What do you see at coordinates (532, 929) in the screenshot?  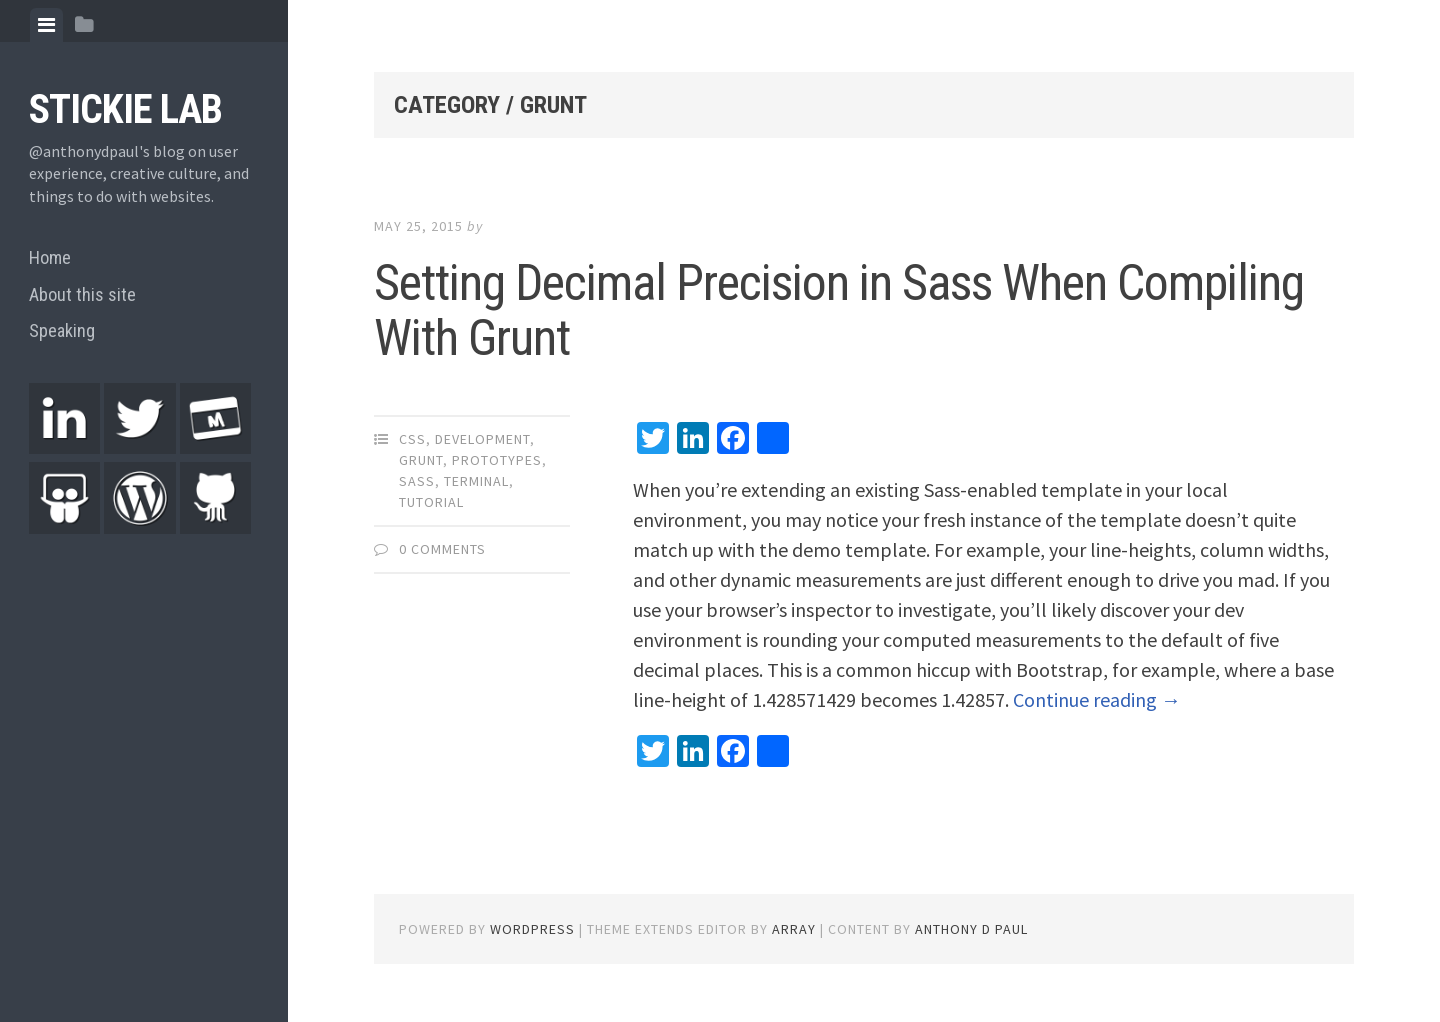 I see `WordPress` at bounding box center [532, 929].